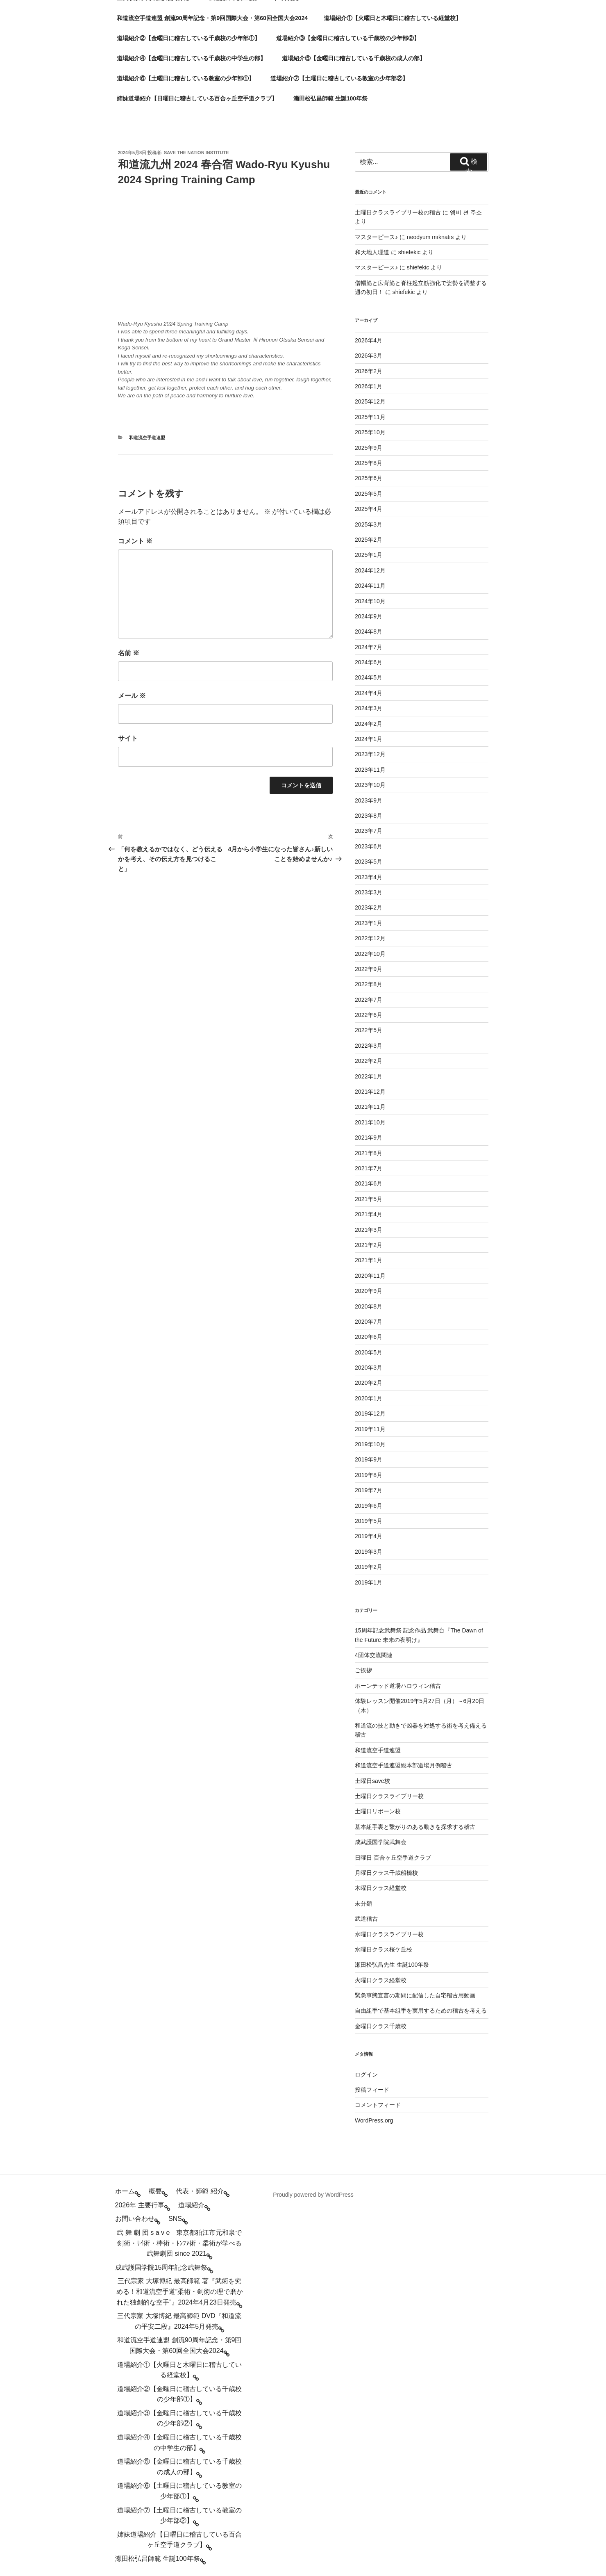 The image size is (606, 2576). Describe the element at coordinates (368, 1382) in the screenshot. I see `2020年2月` at that location.